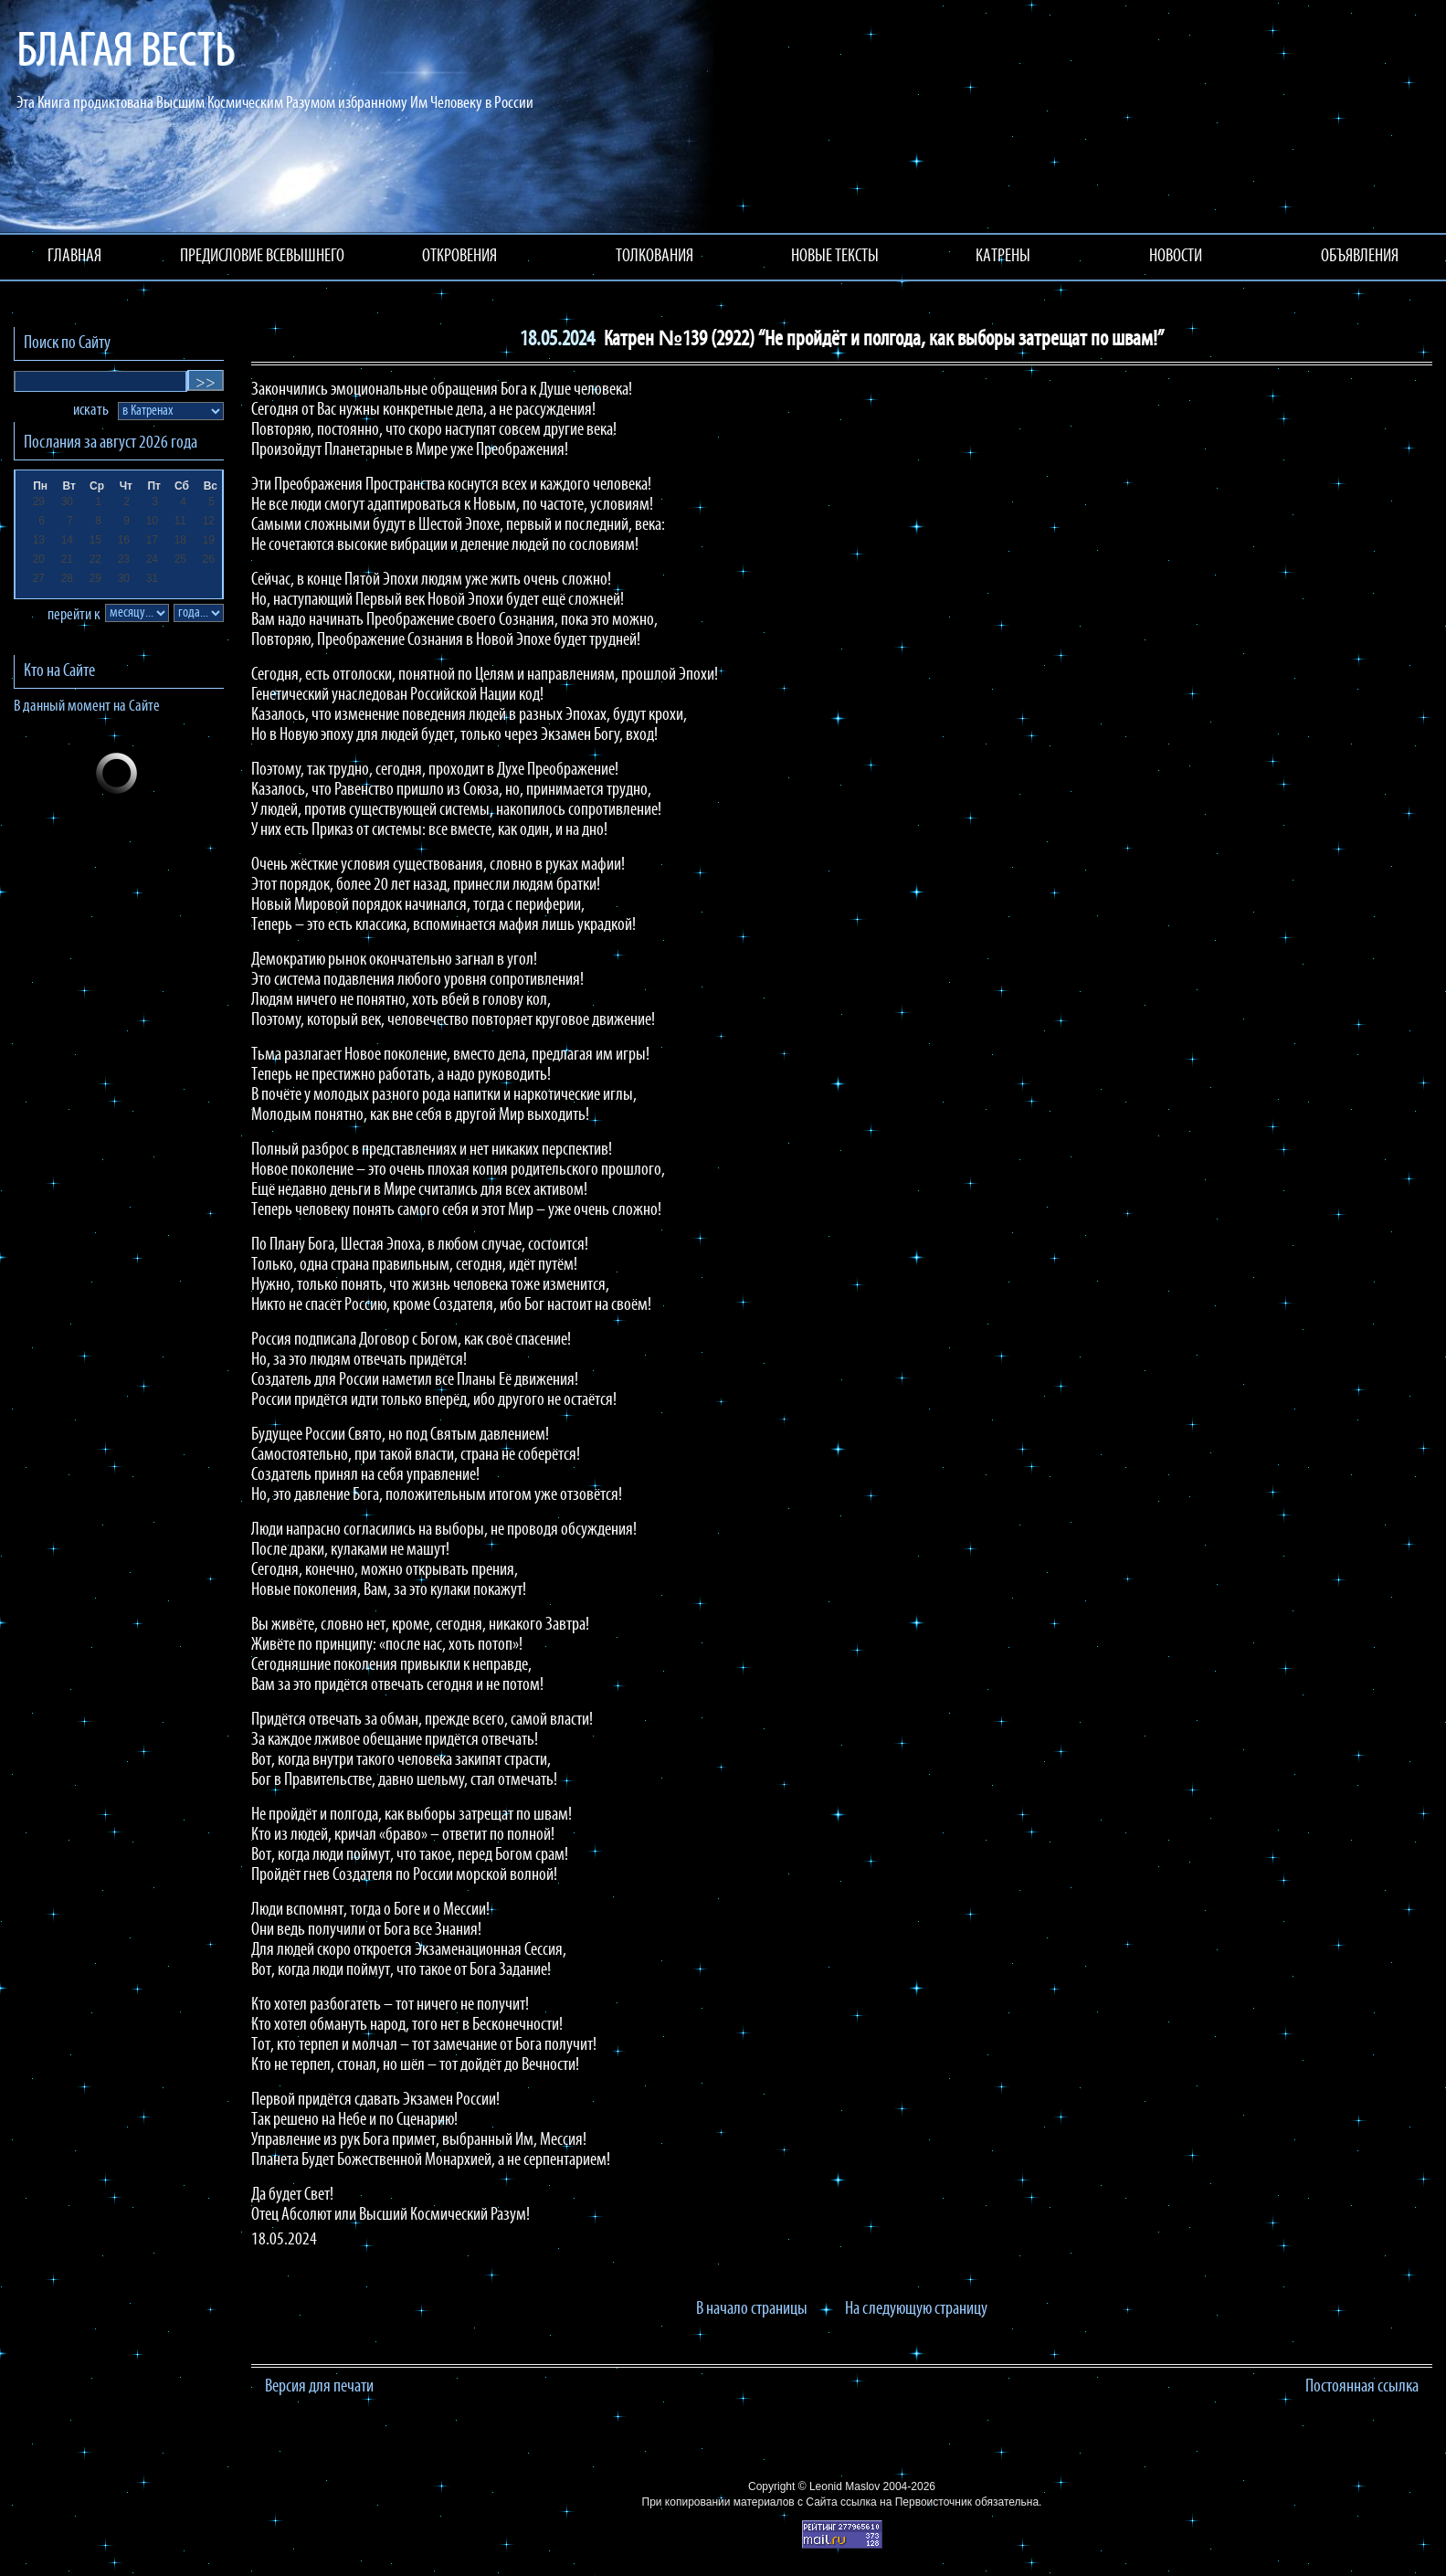 The width and height of the screenshot is (1446, 2576). I want to click on ПРЕДИСЛОВИЕ ВСЕВЫШНЕГО, so click(262, 257).